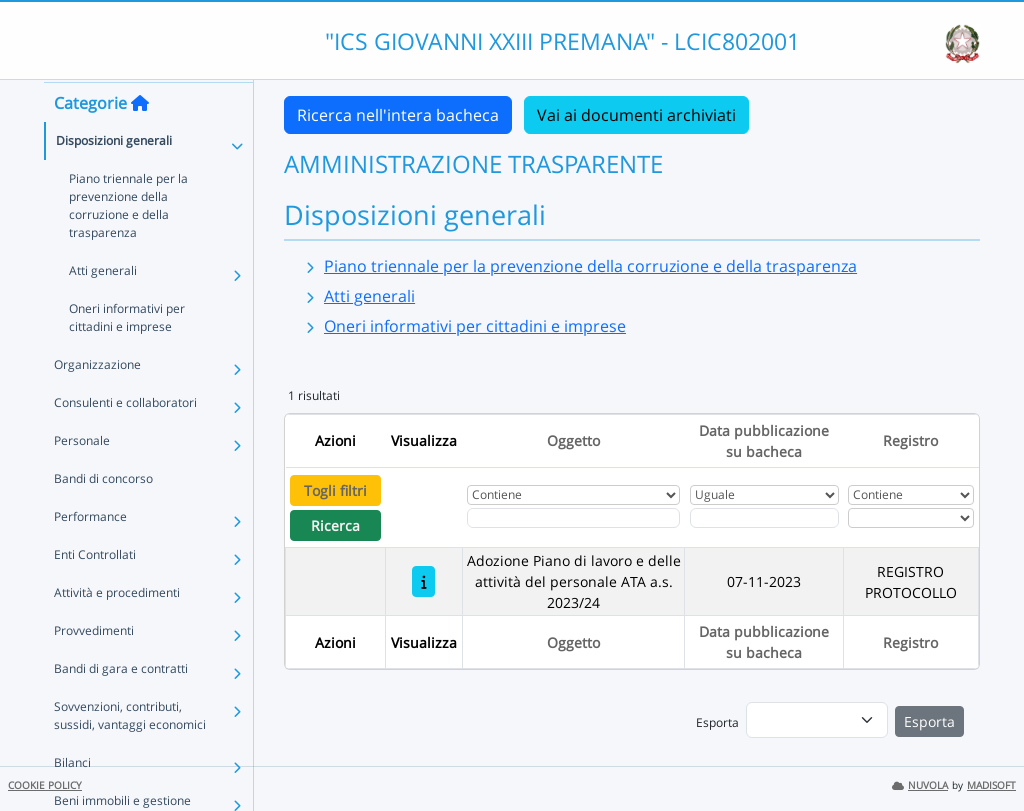 This screenshot has height=811, width=1024. What do you see at coordinates (920, 785) in the screenshot?
I see `NUVOLA` at bounding box center [920, 785].